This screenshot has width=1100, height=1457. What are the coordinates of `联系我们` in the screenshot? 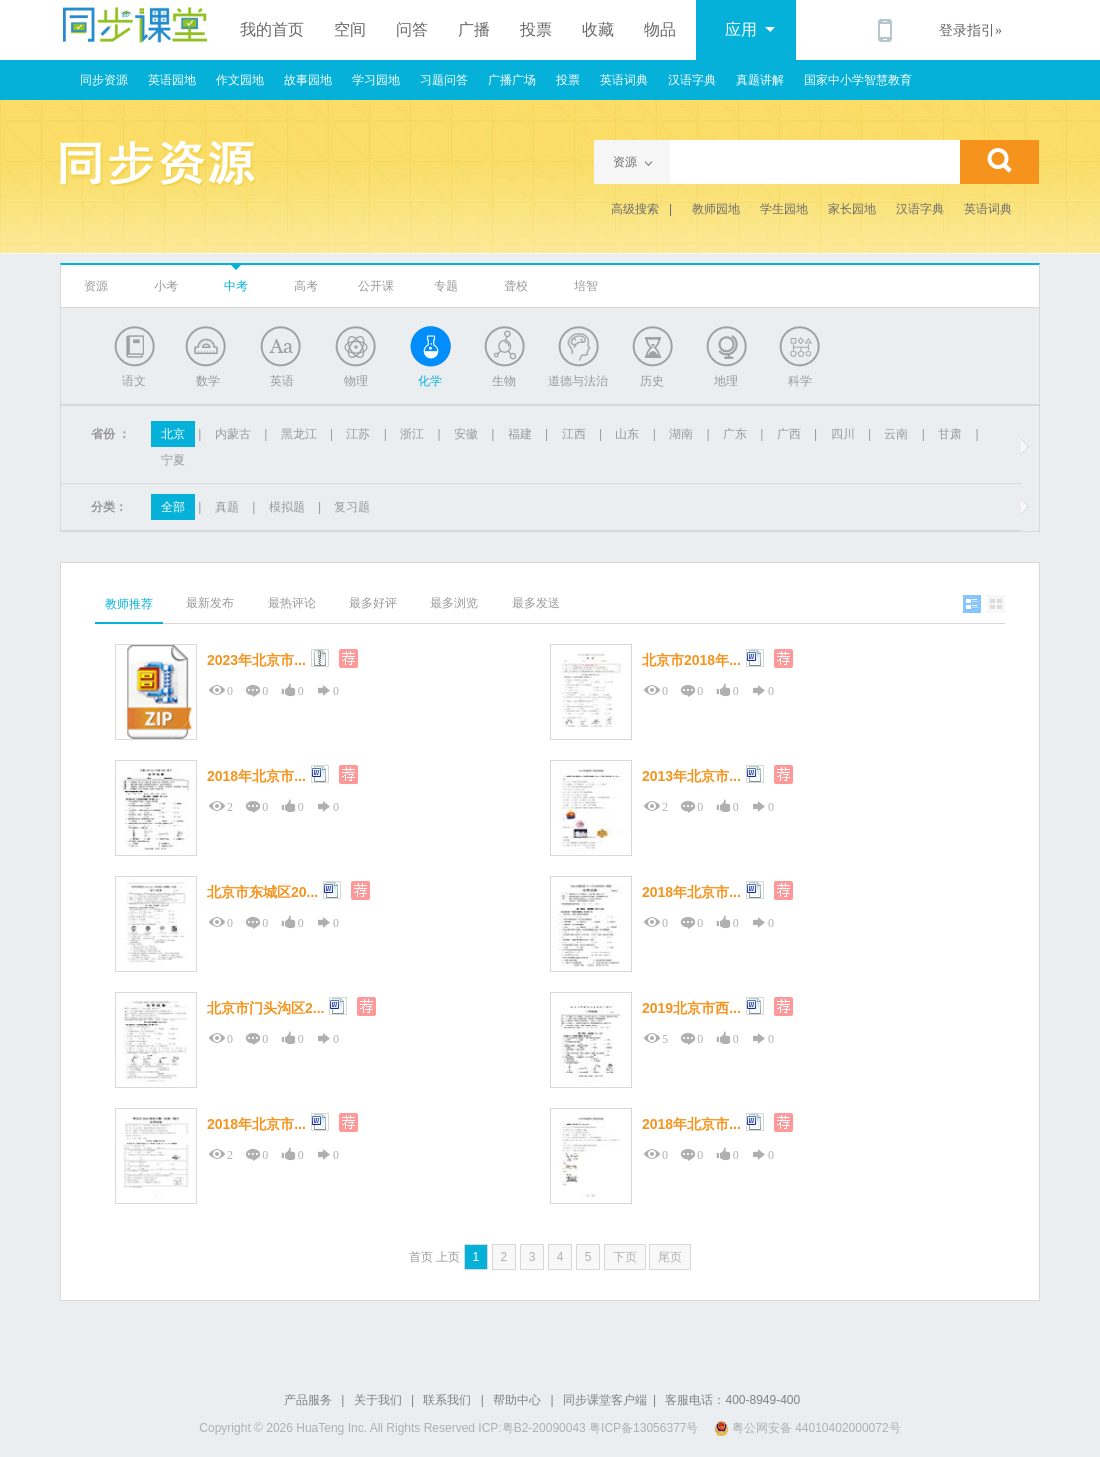 It's located at (447, 1400).